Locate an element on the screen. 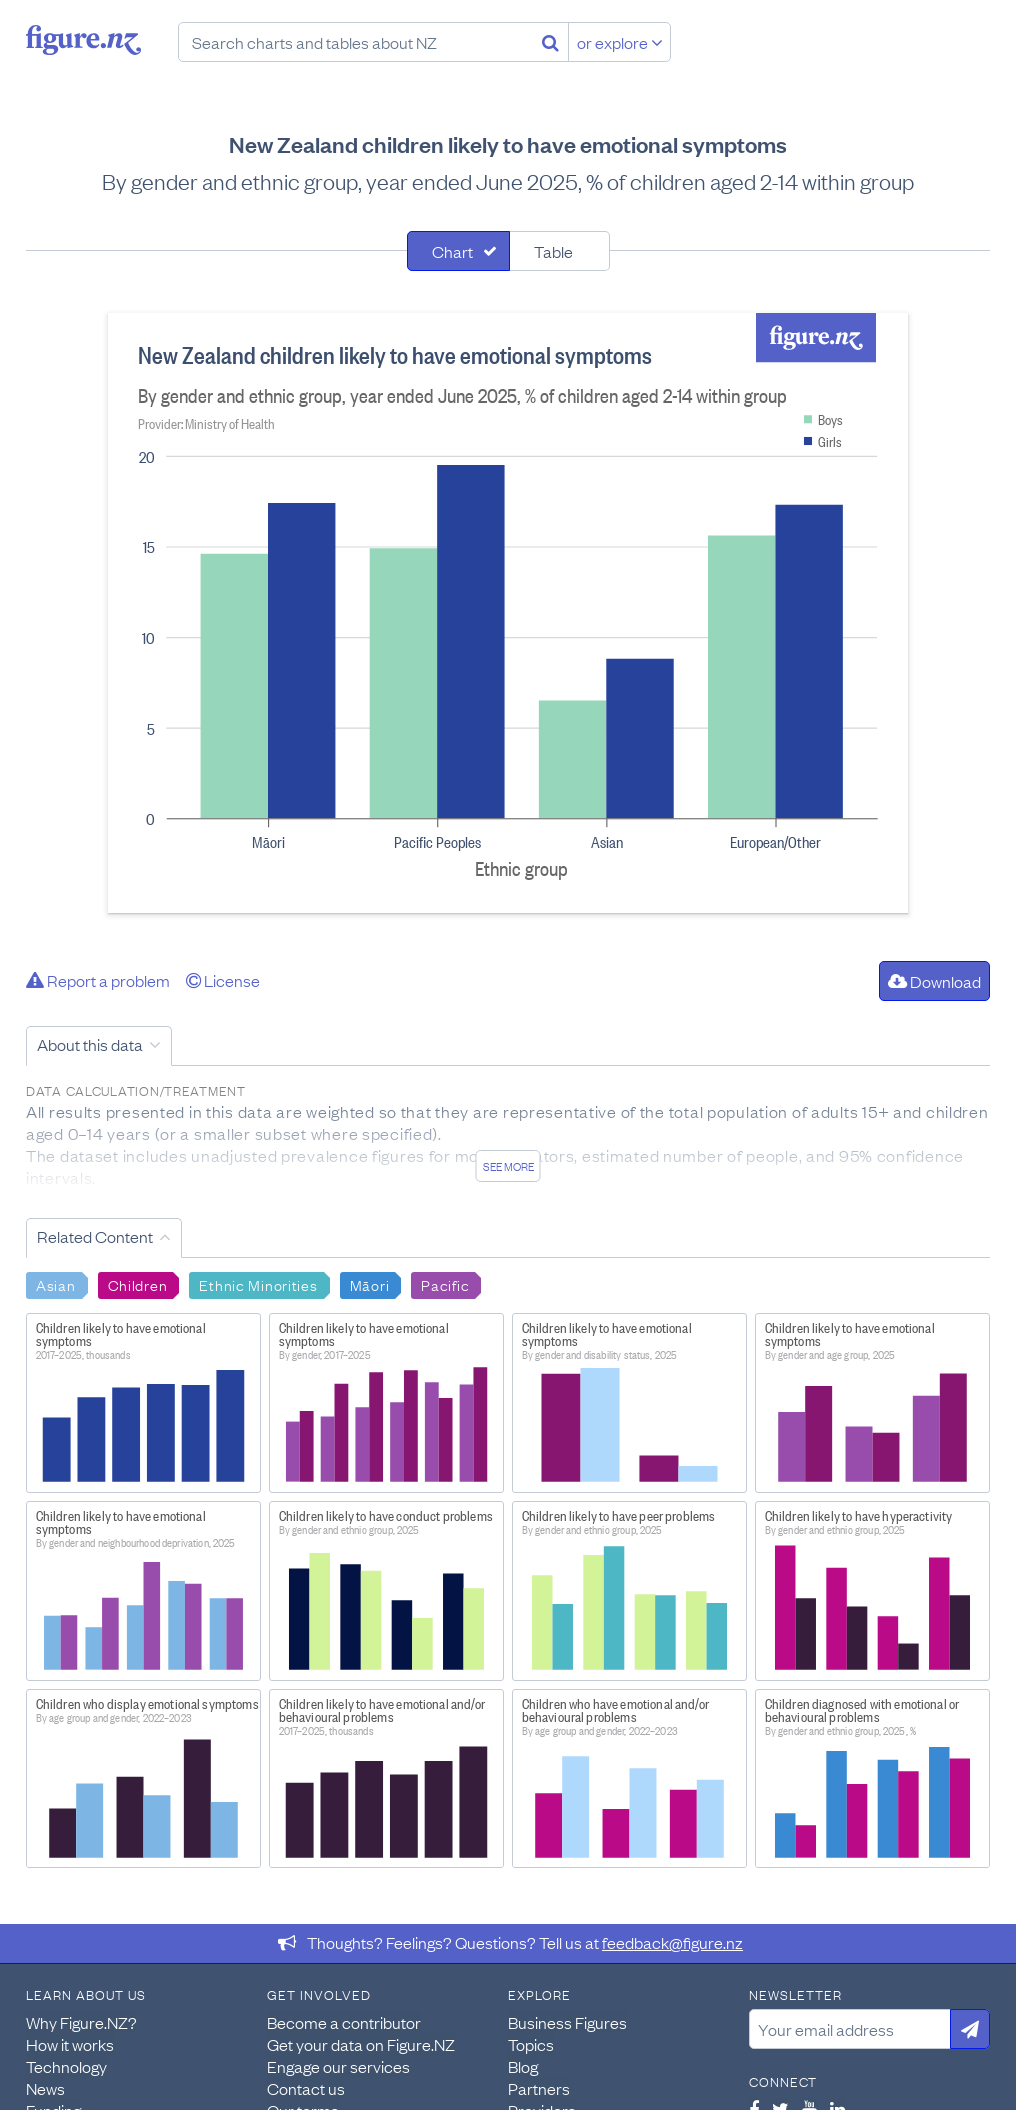 The image size is (1016, 2110). About this data is located at coordinates (90, 1044).